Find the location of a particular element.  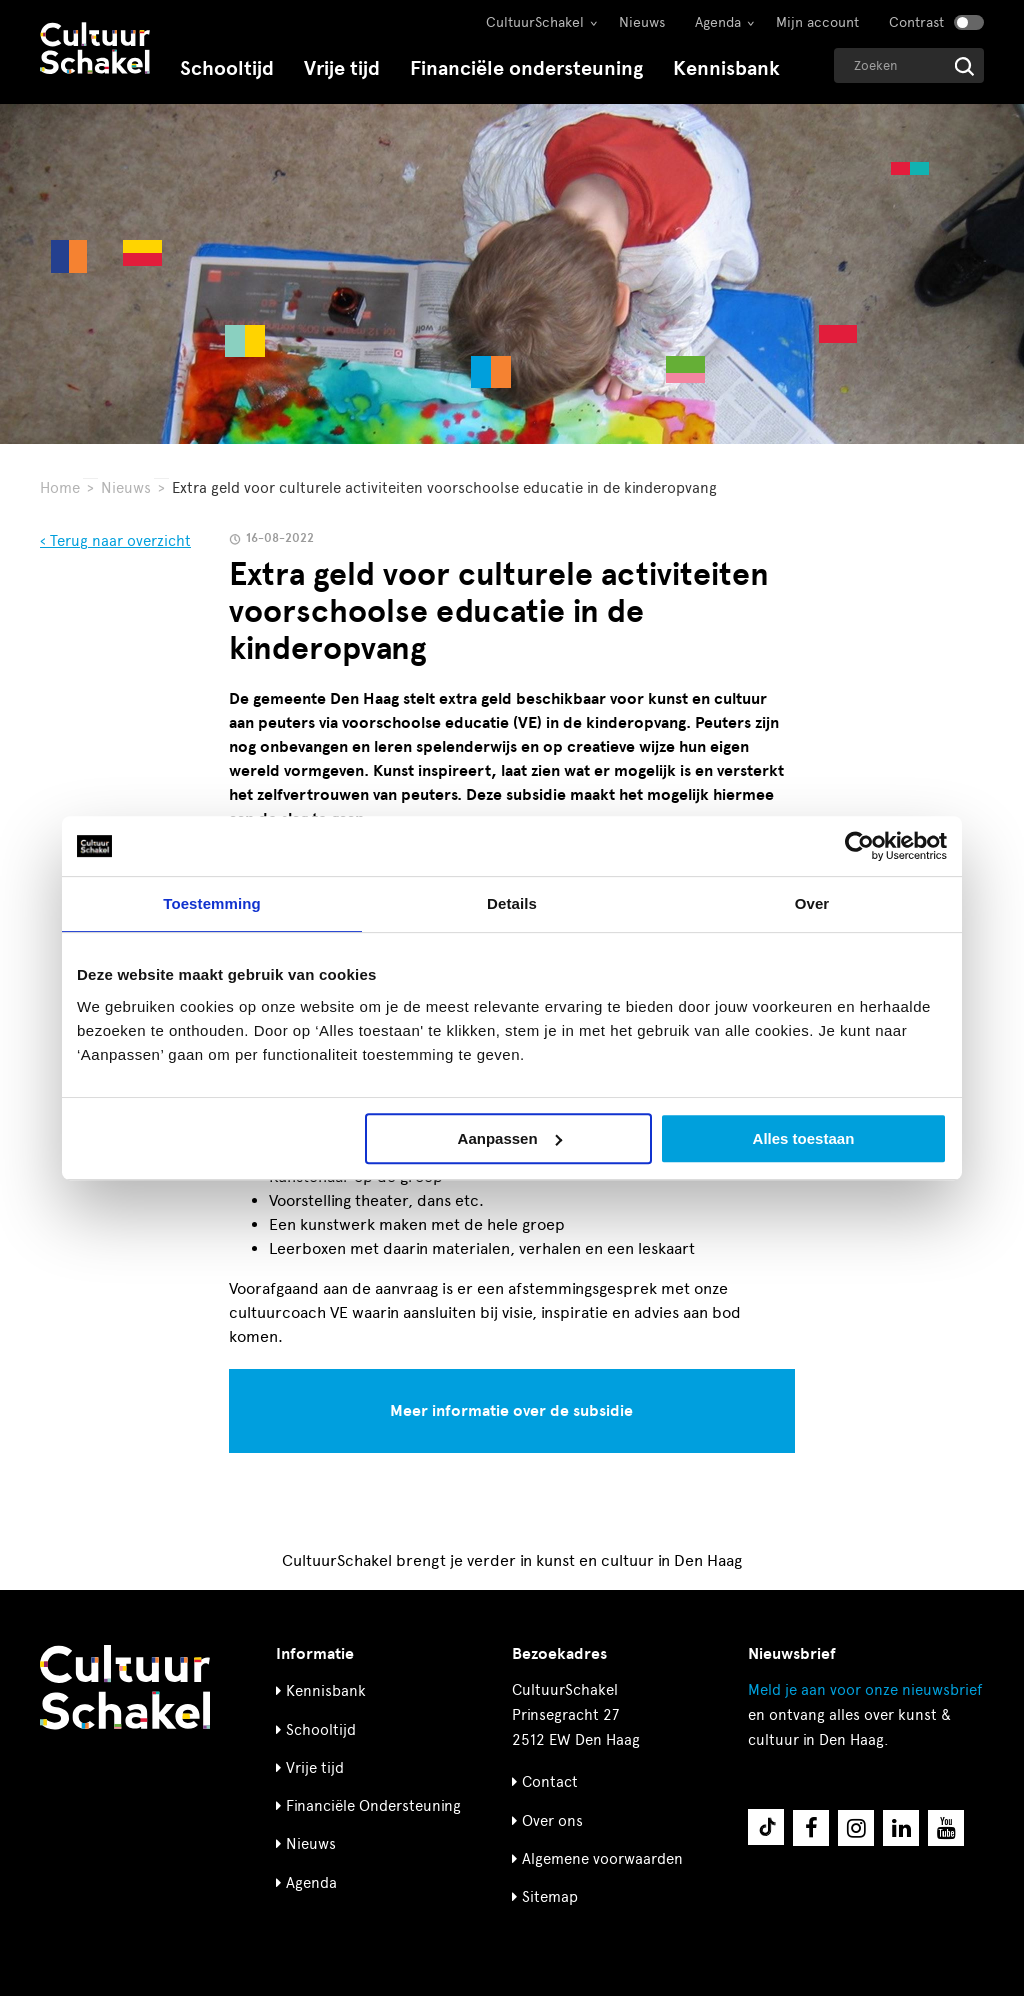

Schooltijd is located at coordinates (227, 68).